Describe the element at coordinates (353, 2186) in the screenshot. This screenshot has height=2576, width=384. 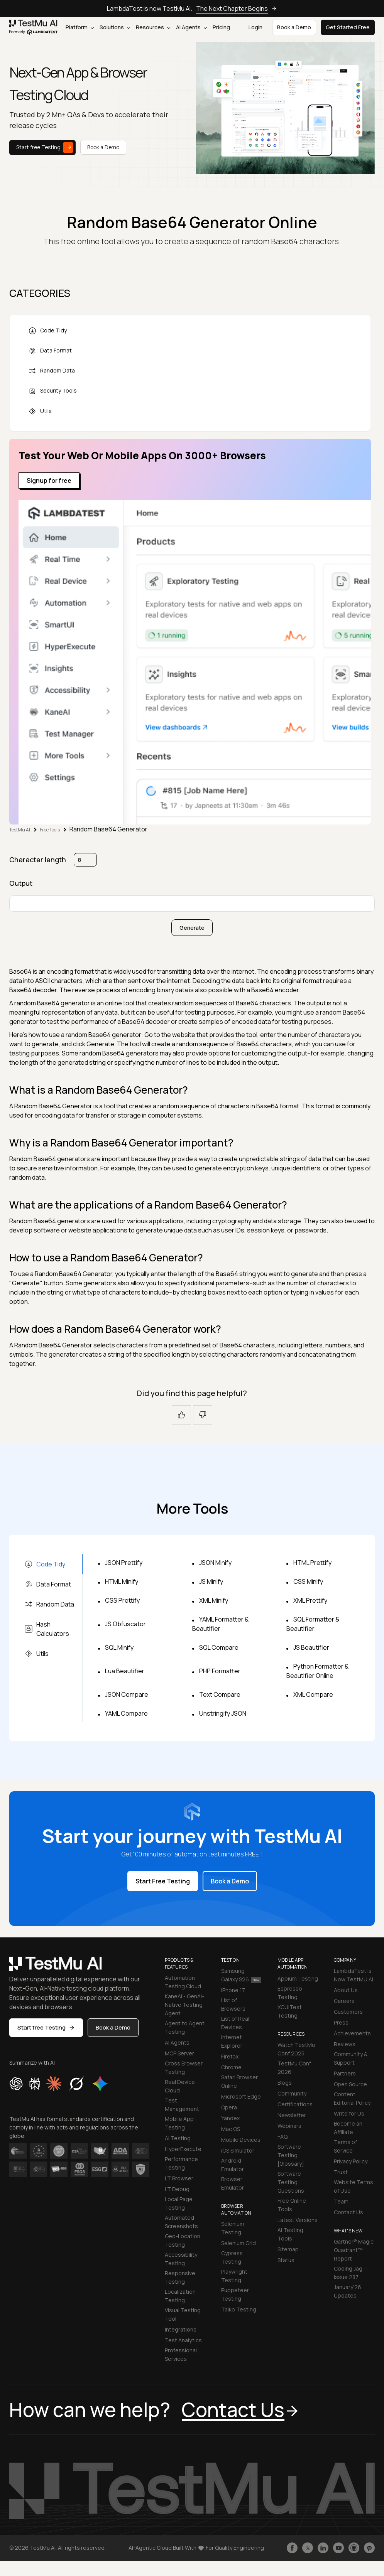
I see `Website Terms of Use` at that location.